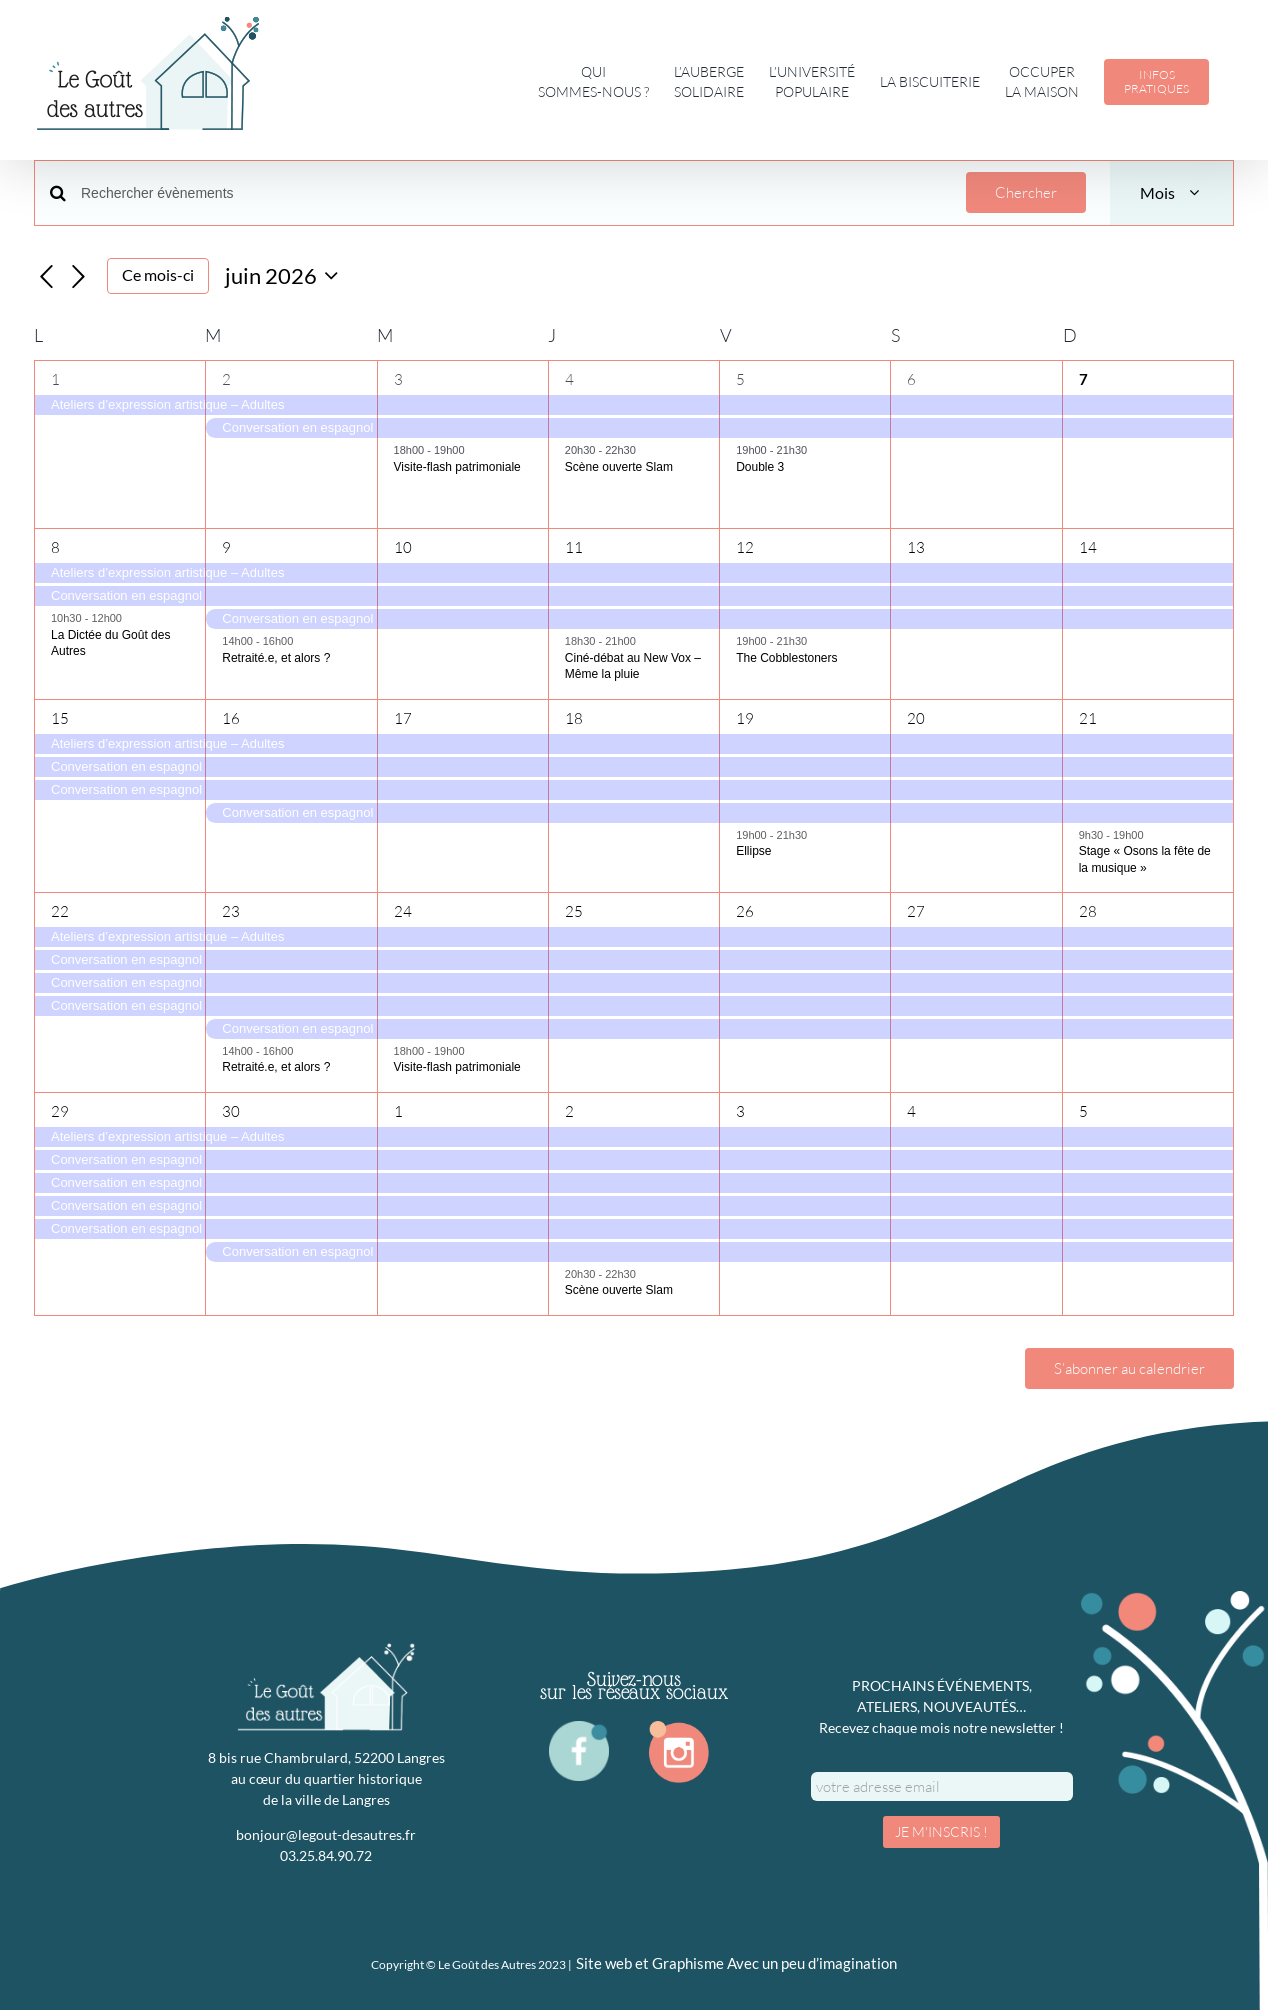  I want to click on 5 [5 juin], so click(740, 379).